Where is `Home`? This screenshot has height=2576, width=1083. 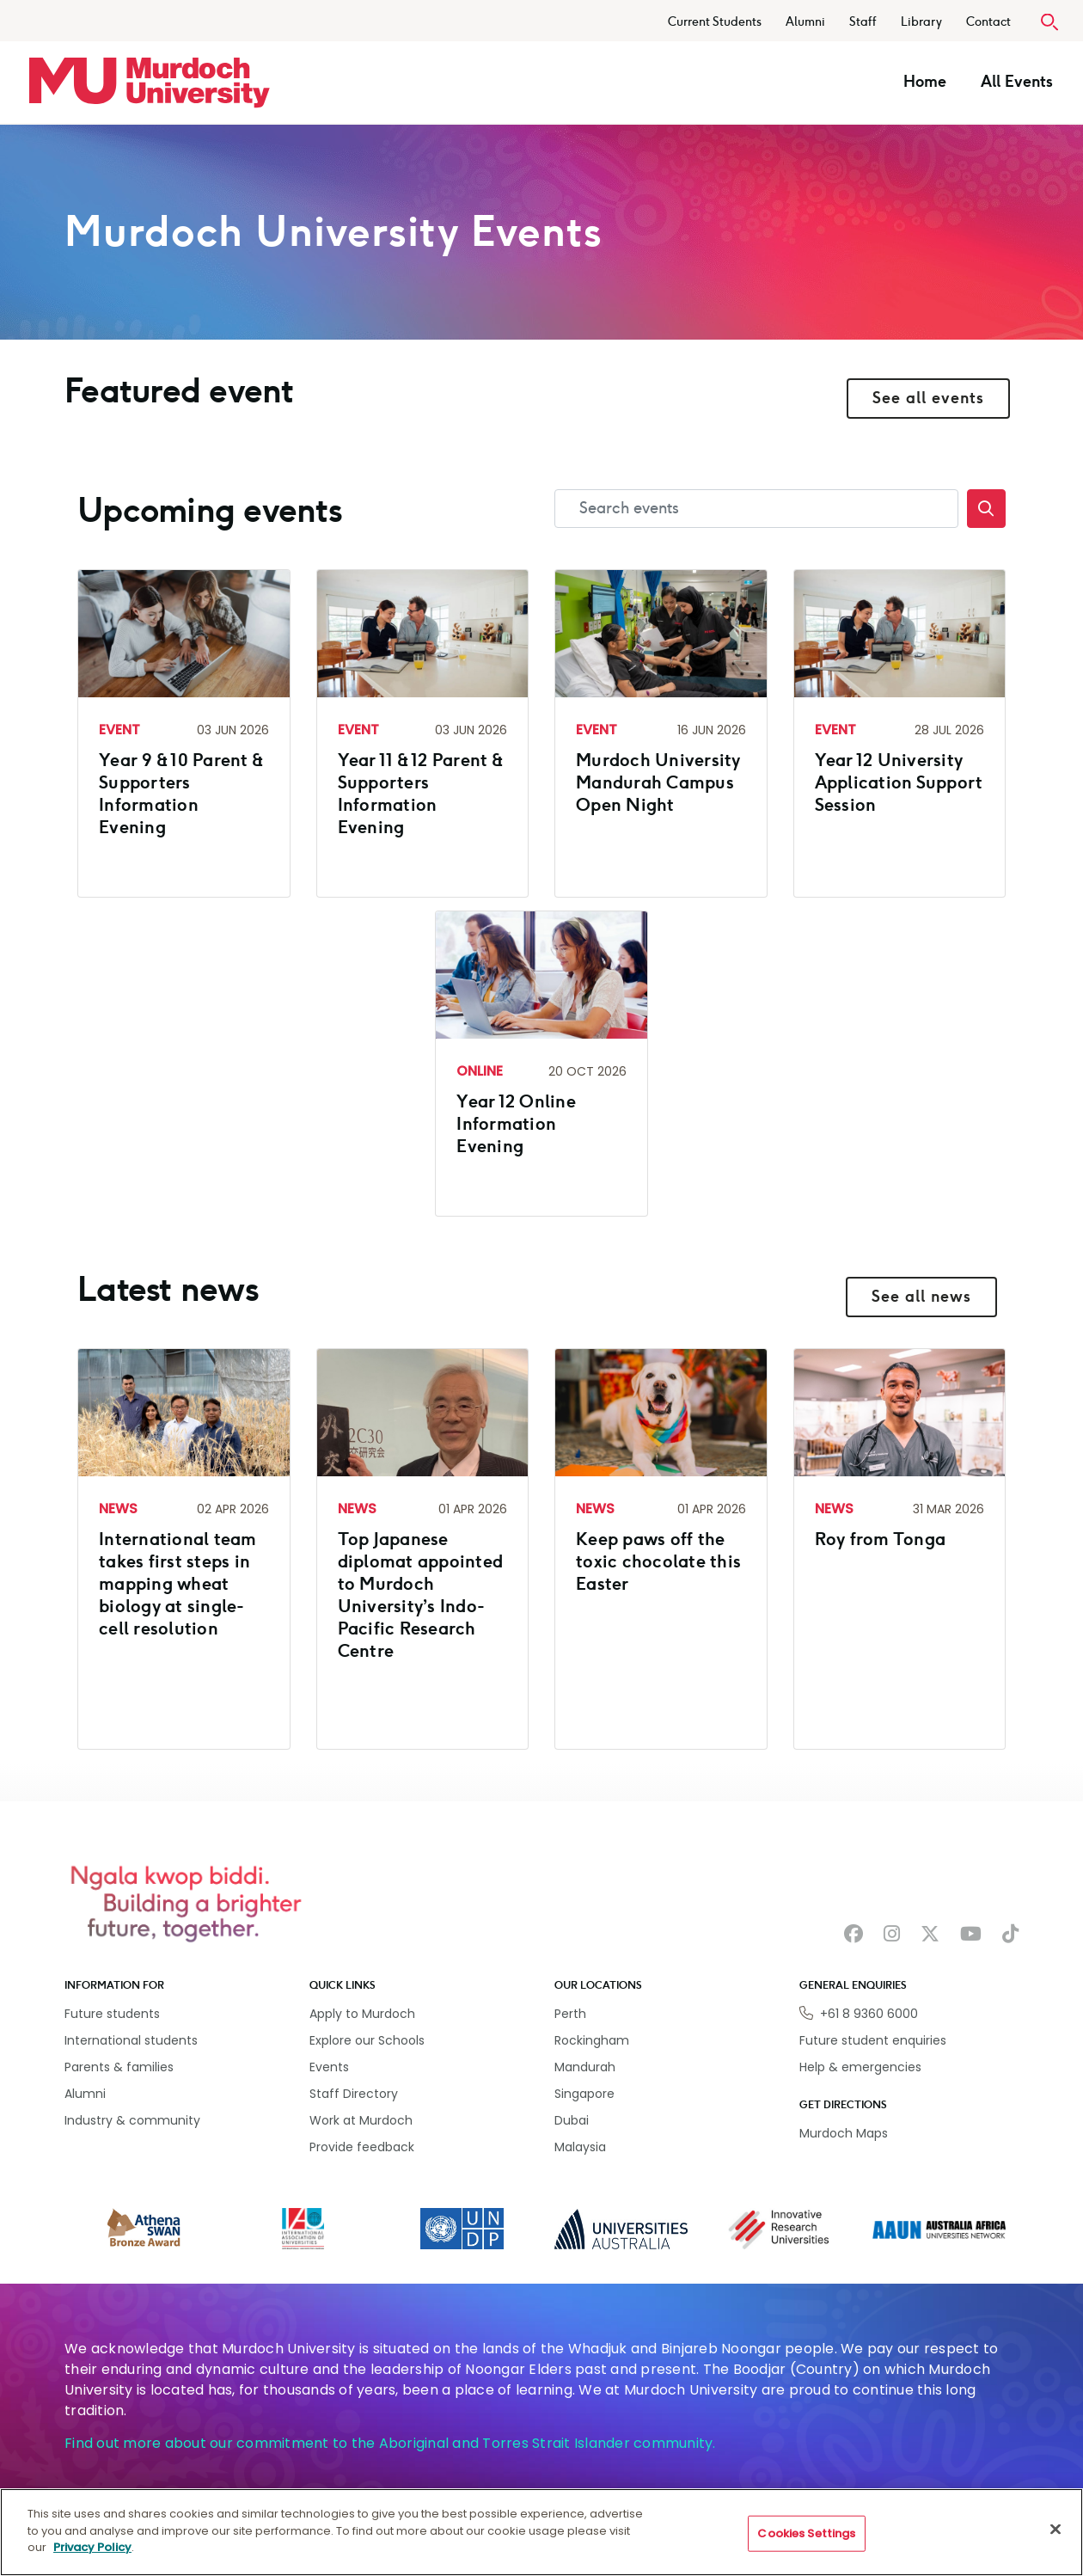 Home is located at coordinates (924, 81).